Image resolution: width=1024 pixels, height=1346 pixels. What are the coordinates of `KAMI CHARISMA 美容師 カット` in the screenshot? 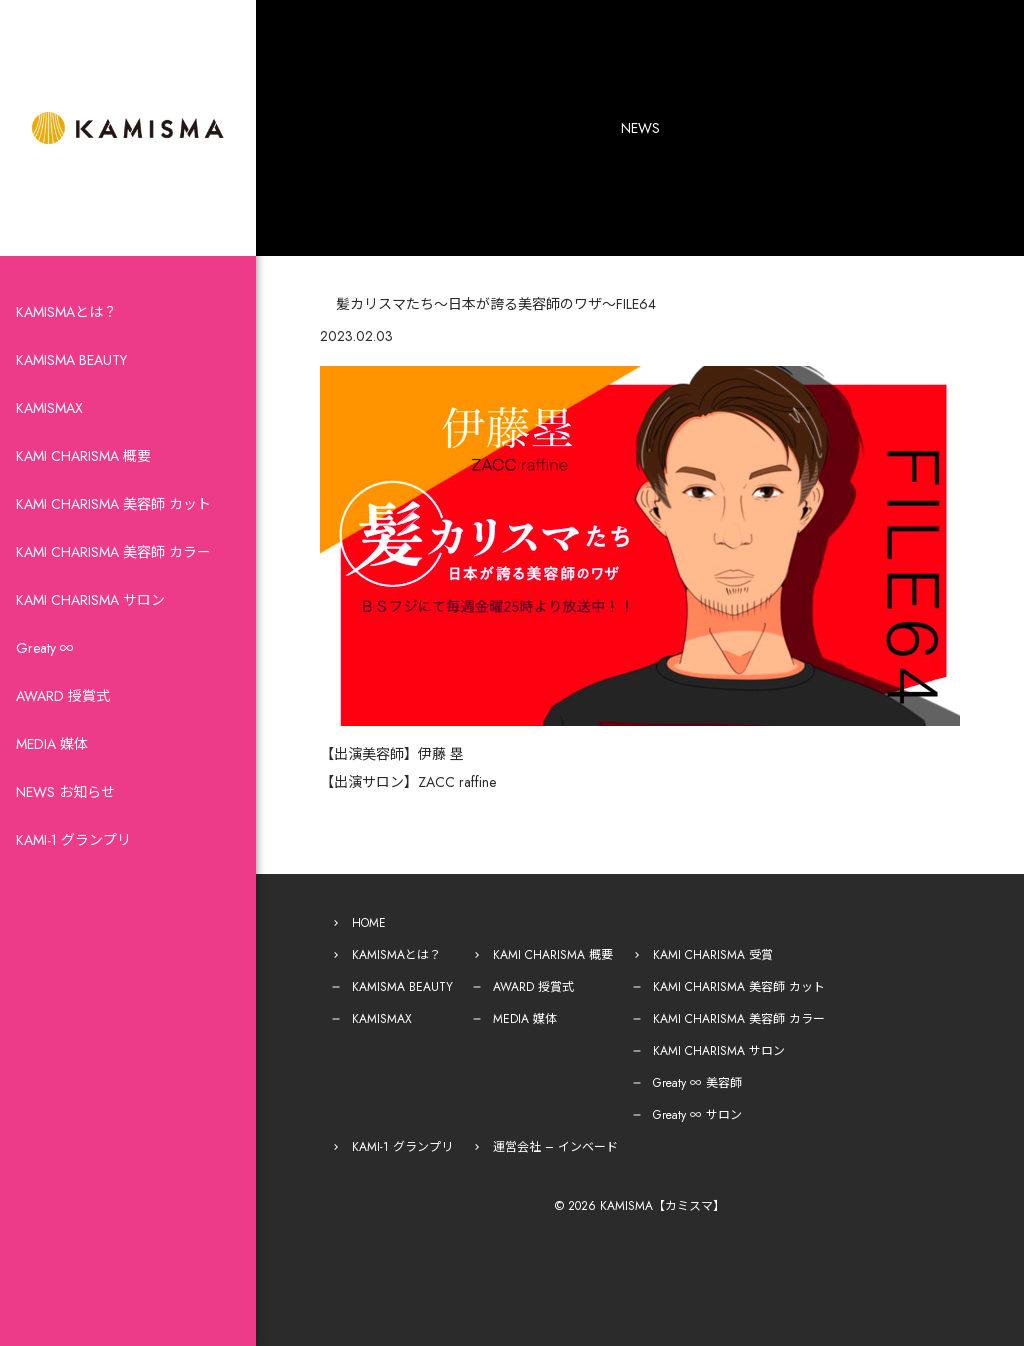 It's located at (113, 504).